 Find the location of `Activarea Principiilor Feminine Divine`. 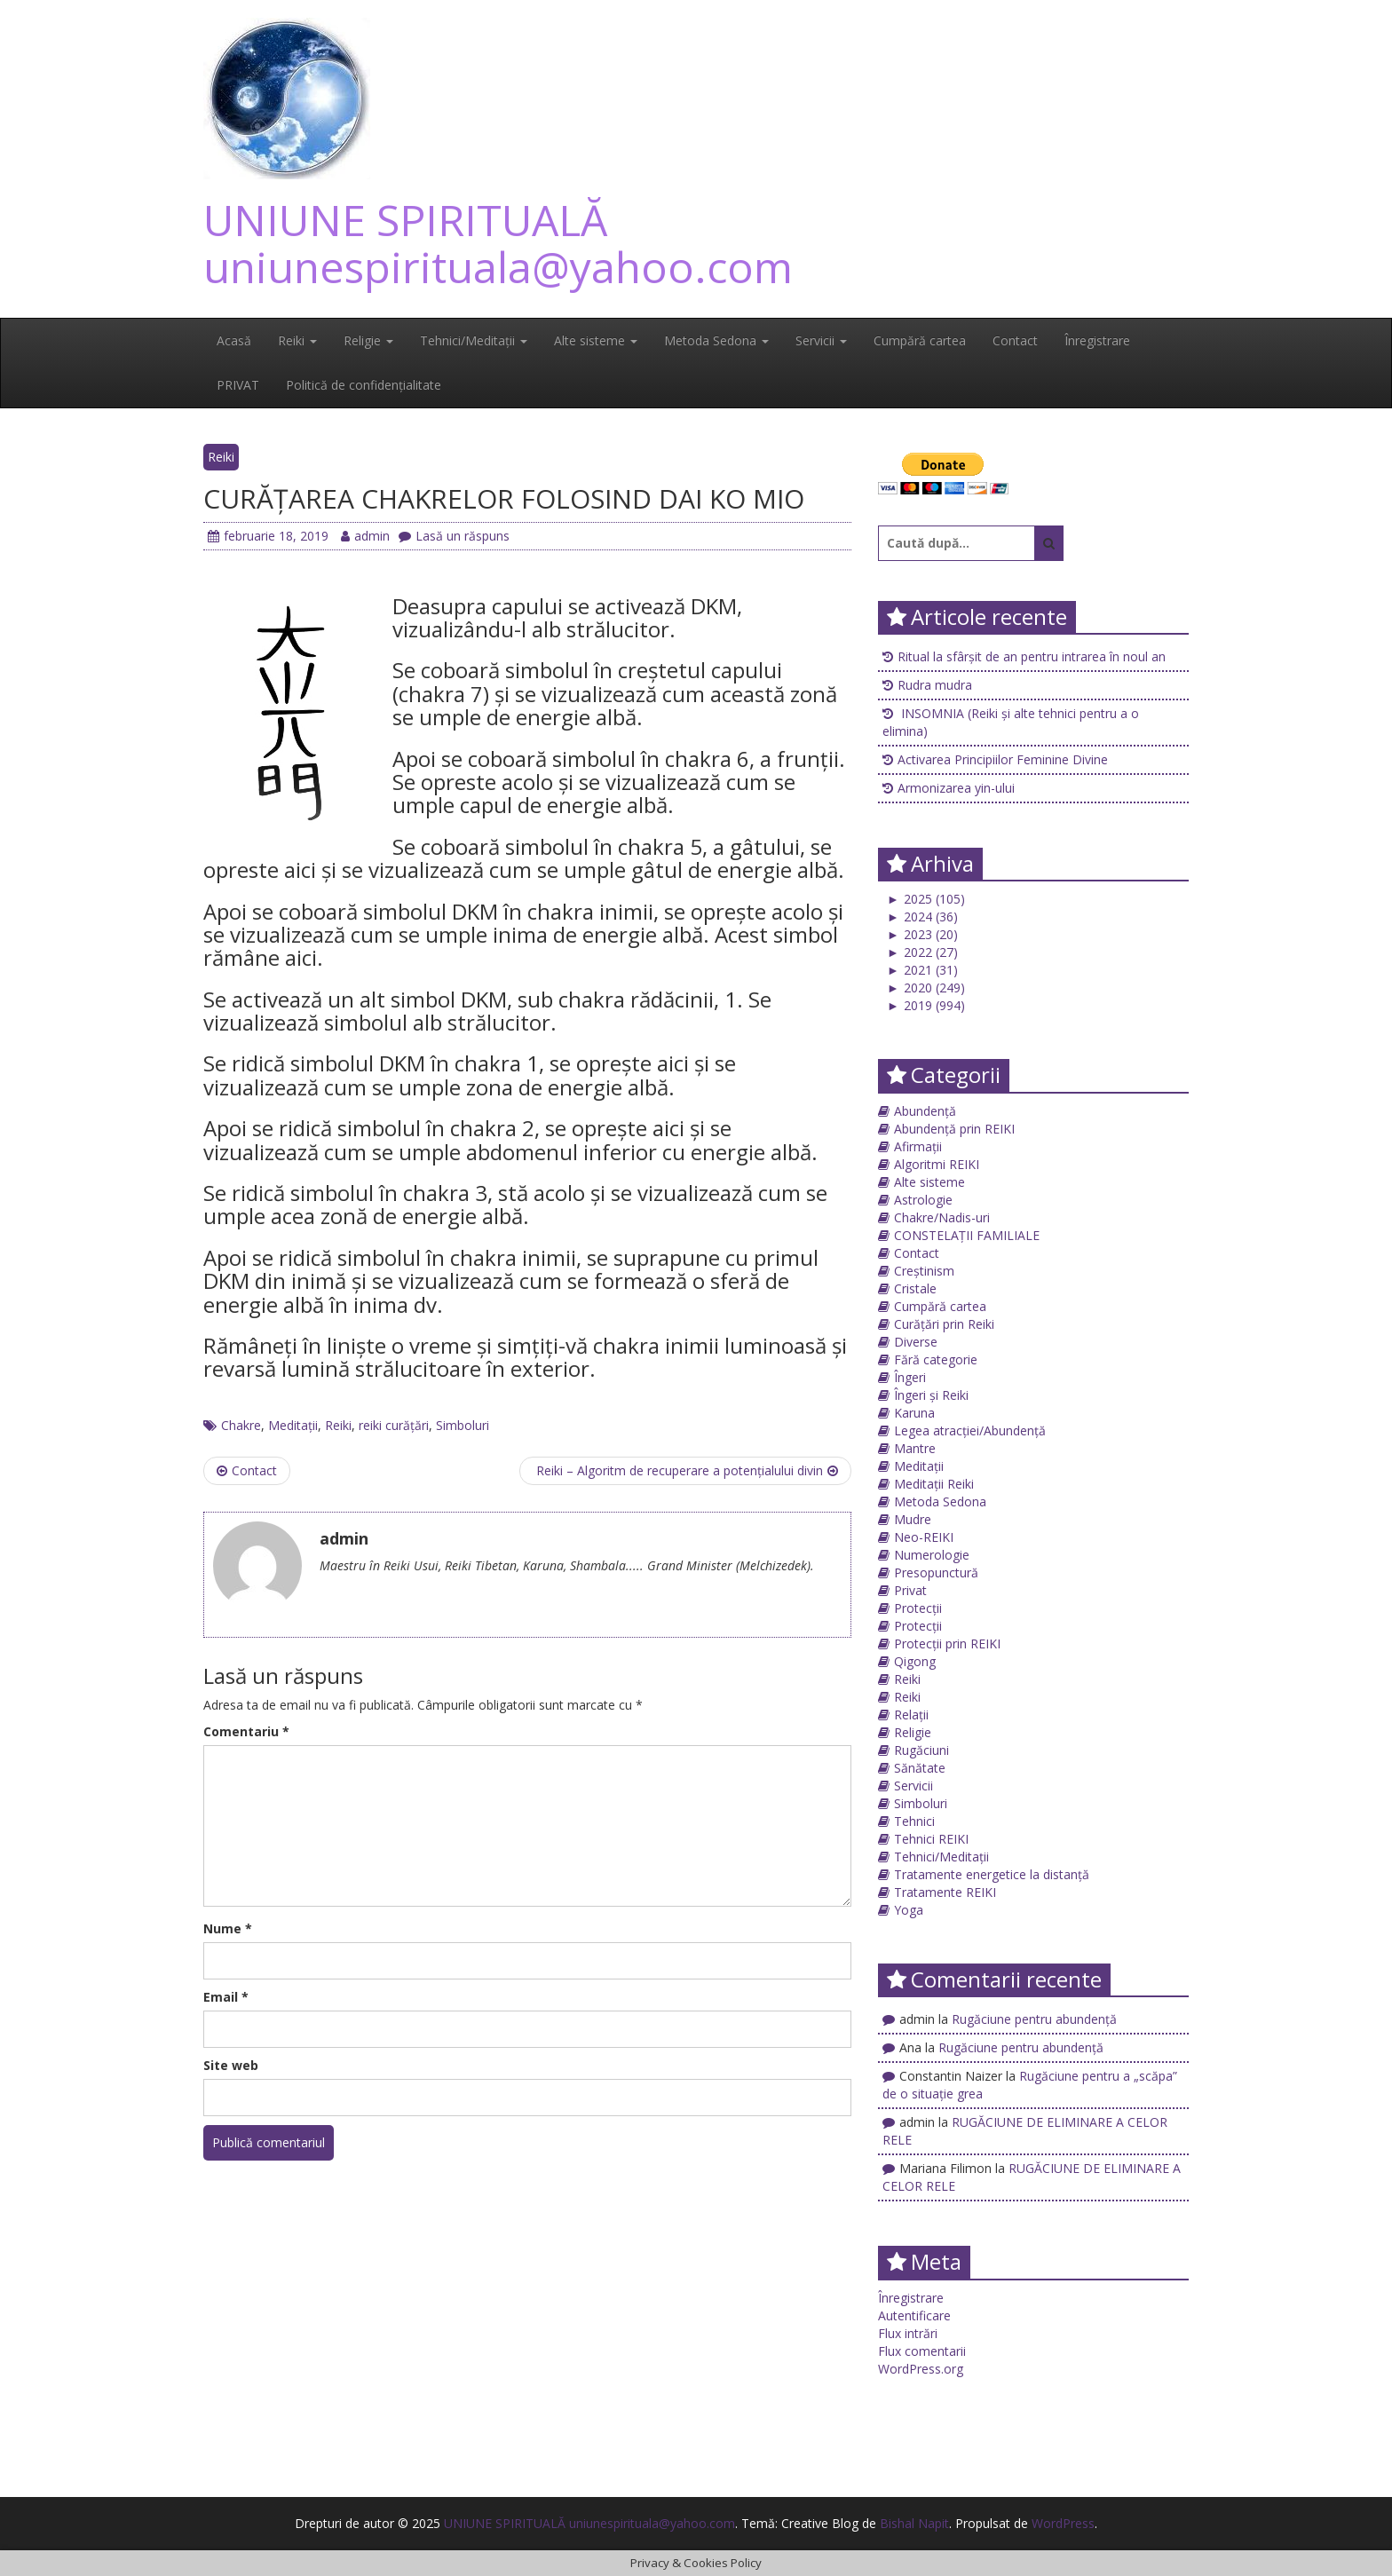

Activarea Principiilor Feminine Divine is located at coordinates (1003, 759).